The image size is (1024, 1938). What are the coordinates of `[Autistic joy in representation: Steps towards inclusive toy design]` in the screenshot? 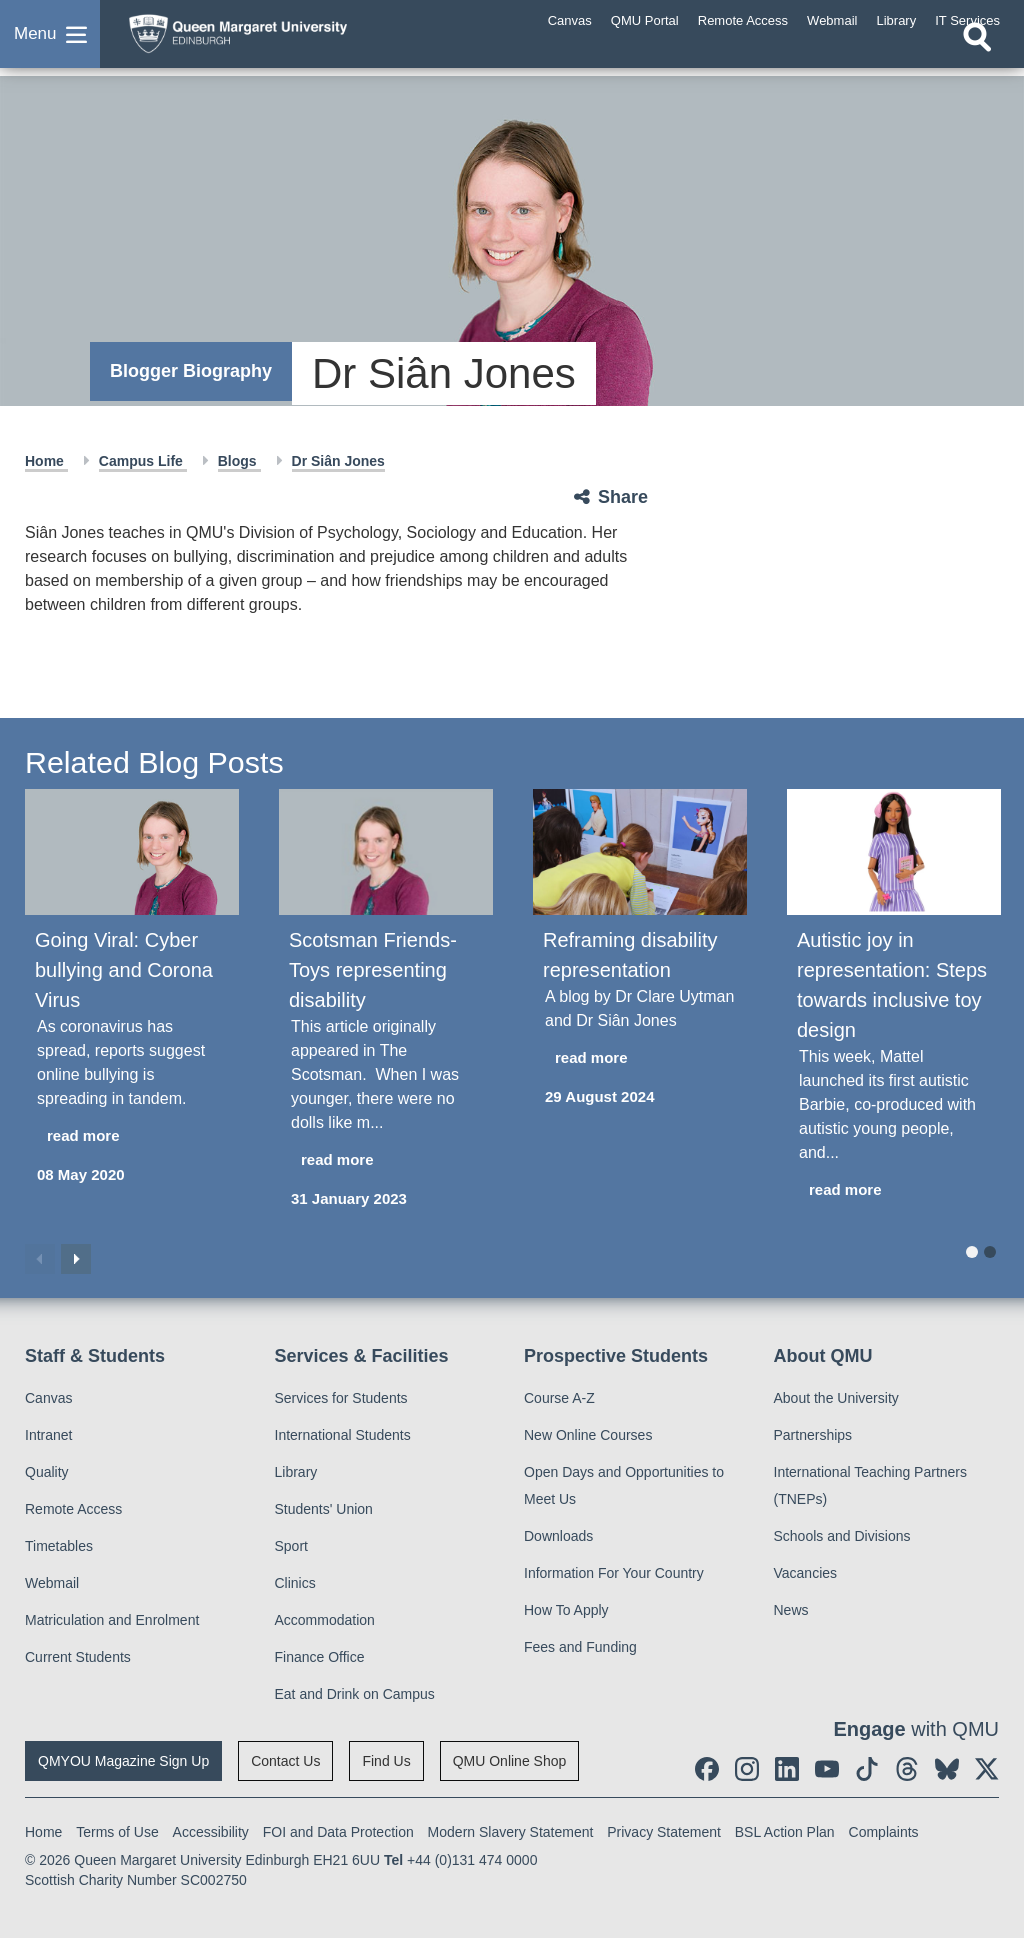 It's located at (894, 852).